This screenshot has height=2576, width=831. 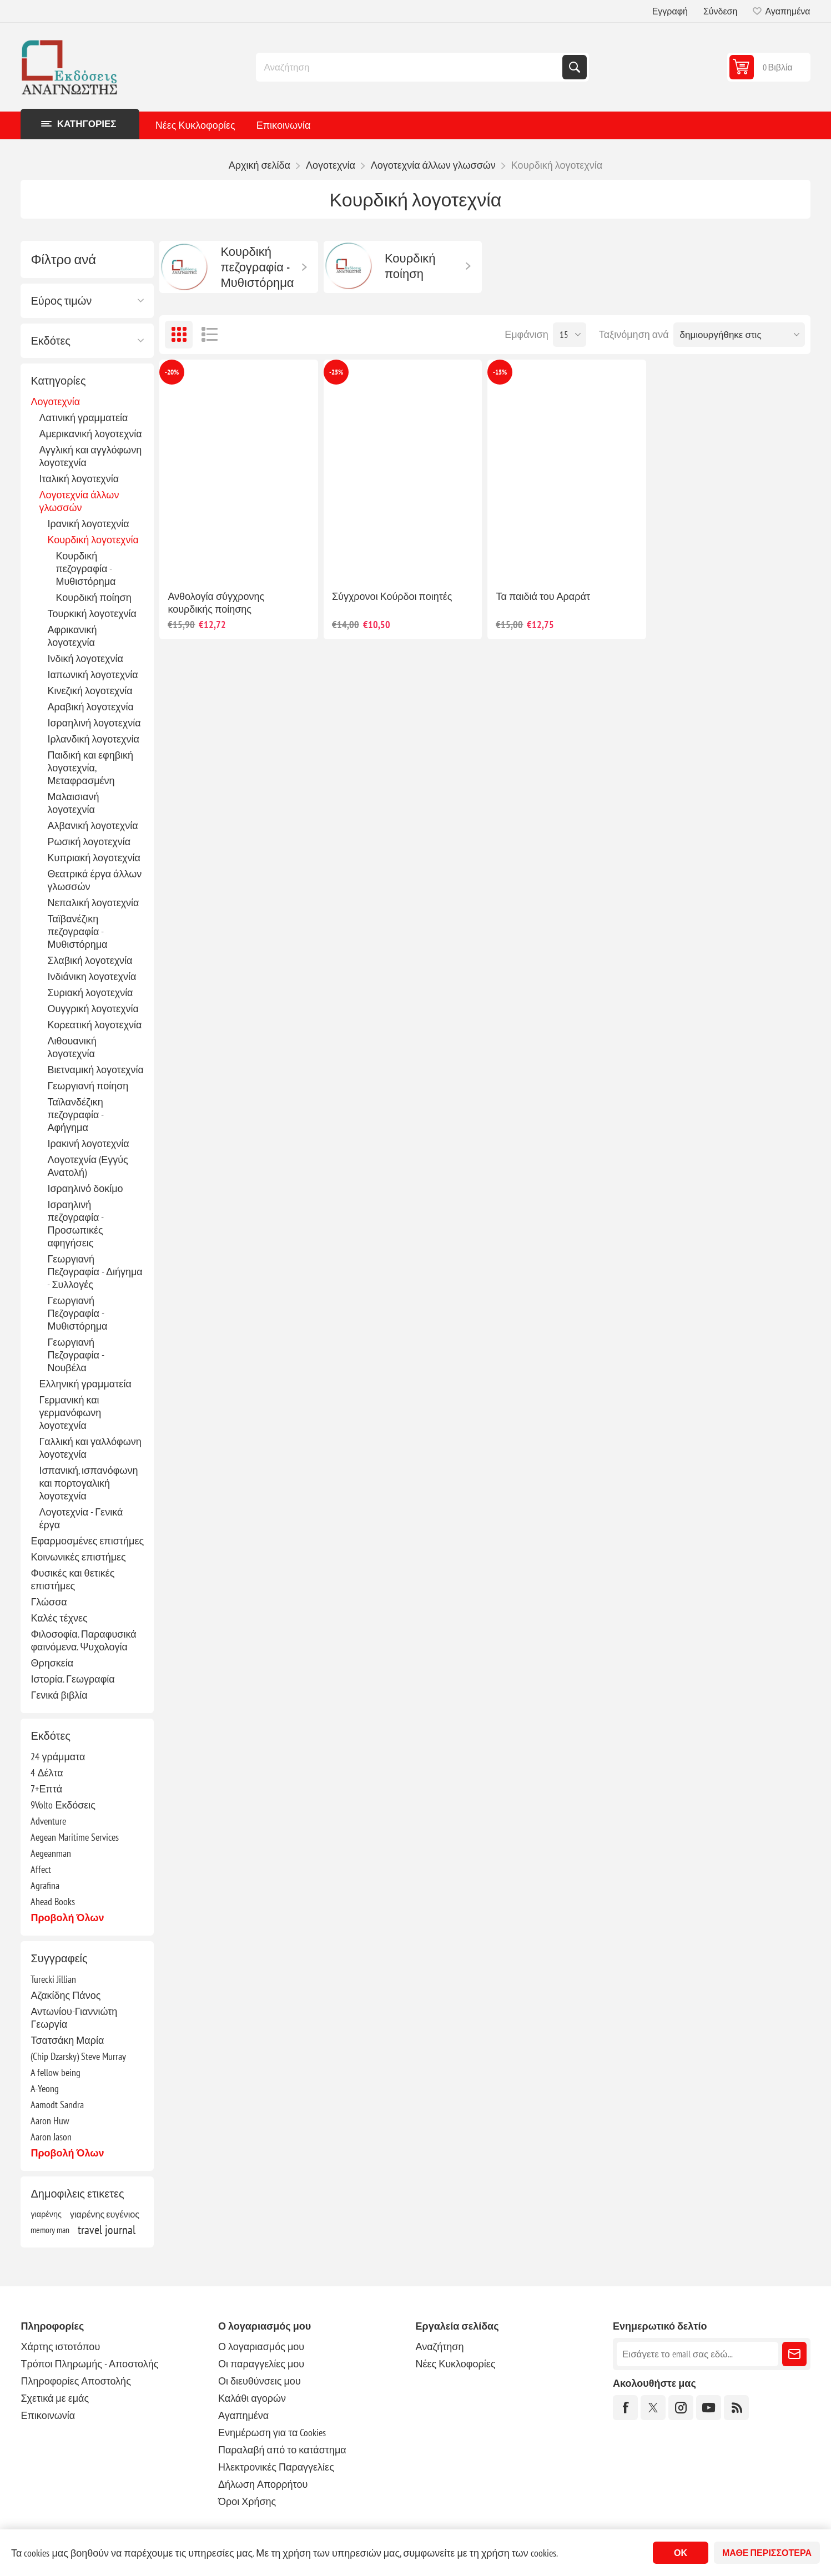 What do you see at coordinates (697, 2354) in the screenshot?
I see `[Εγγραφή]` at bounding box center [697, 2354].